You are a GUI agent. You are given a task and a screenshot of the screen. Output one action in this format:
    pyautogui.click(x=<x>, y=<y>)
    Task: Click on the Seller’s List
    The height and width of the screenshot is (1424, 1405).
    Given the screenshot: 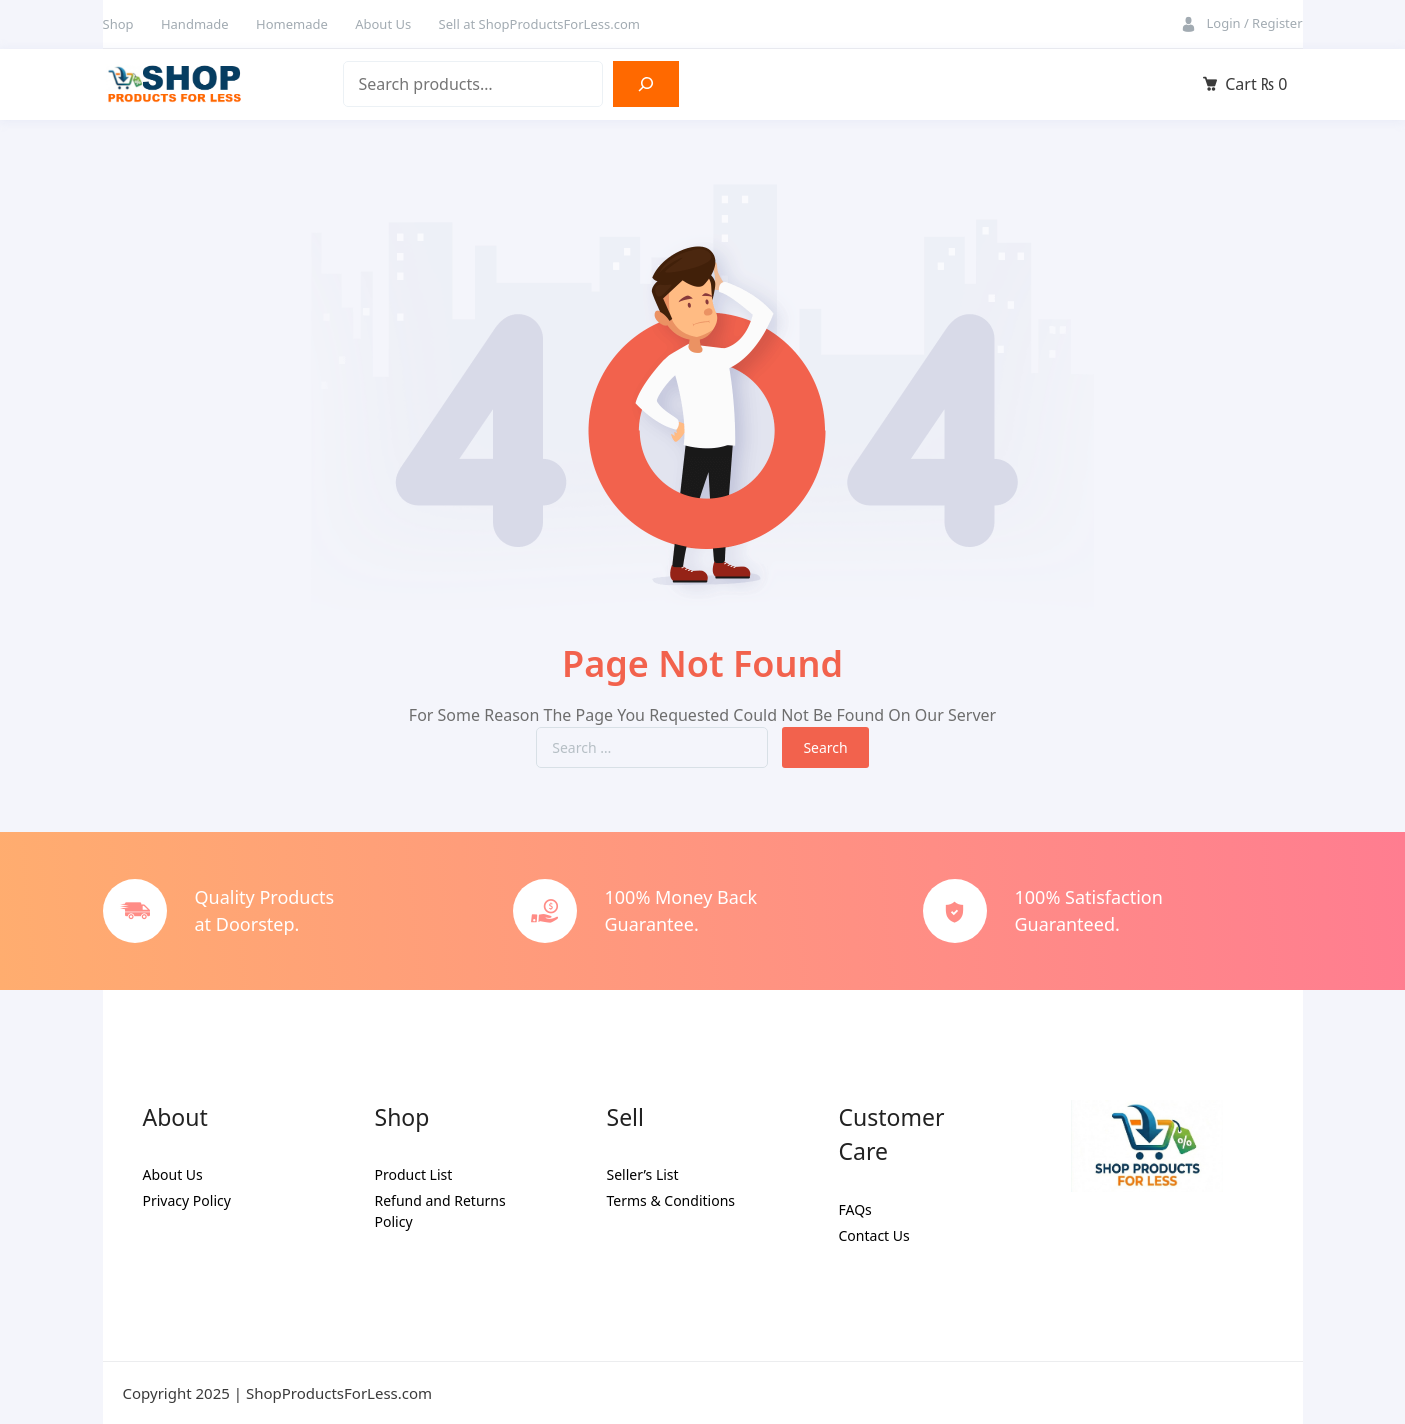 What is the action you would take?
    pyautogui.click(x=643, y=1174)
    